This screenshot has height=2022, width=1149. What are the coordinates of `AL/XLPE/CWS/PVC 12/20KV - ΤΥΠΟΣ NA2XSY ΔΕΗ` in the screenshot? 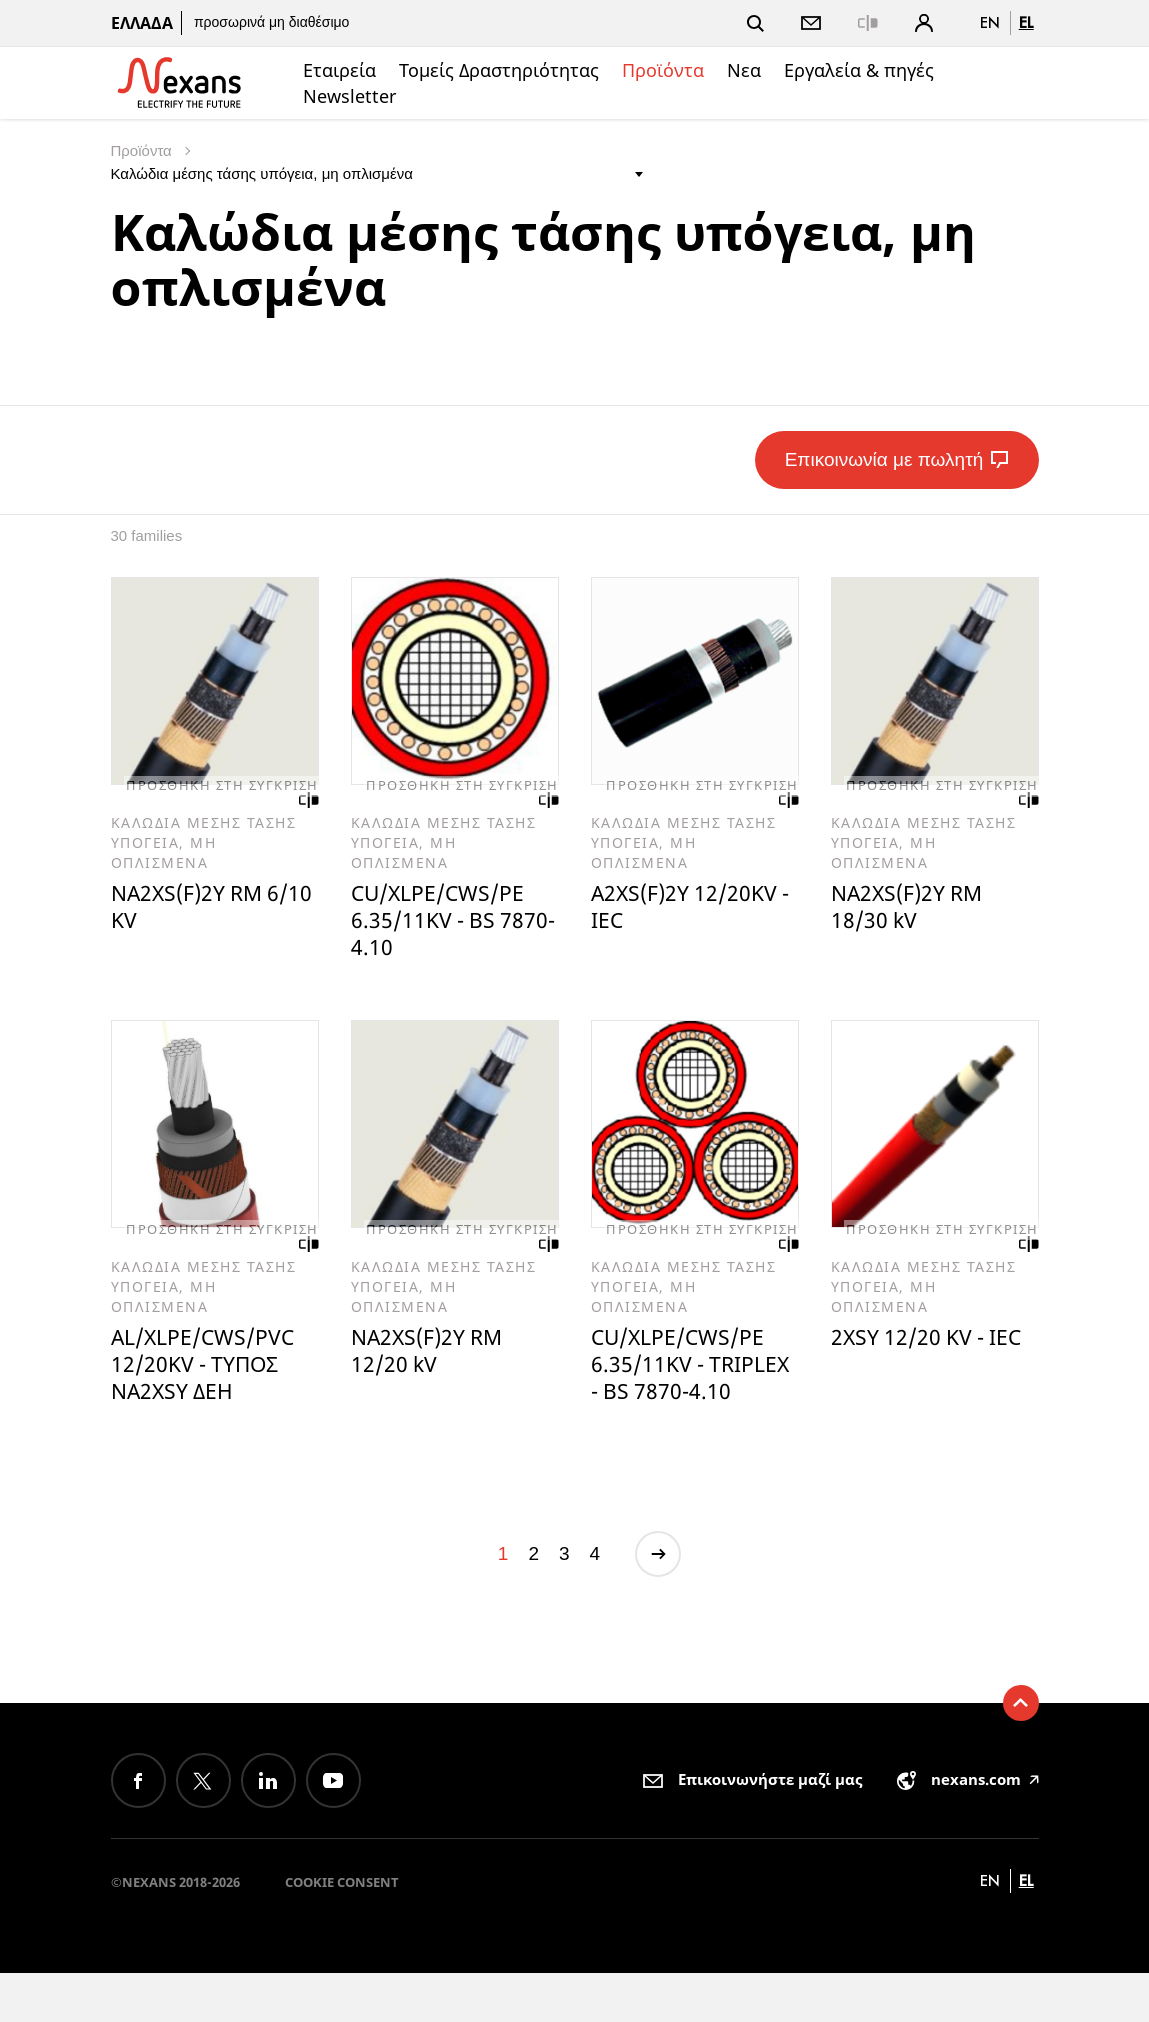 It's located at (211, 1379).